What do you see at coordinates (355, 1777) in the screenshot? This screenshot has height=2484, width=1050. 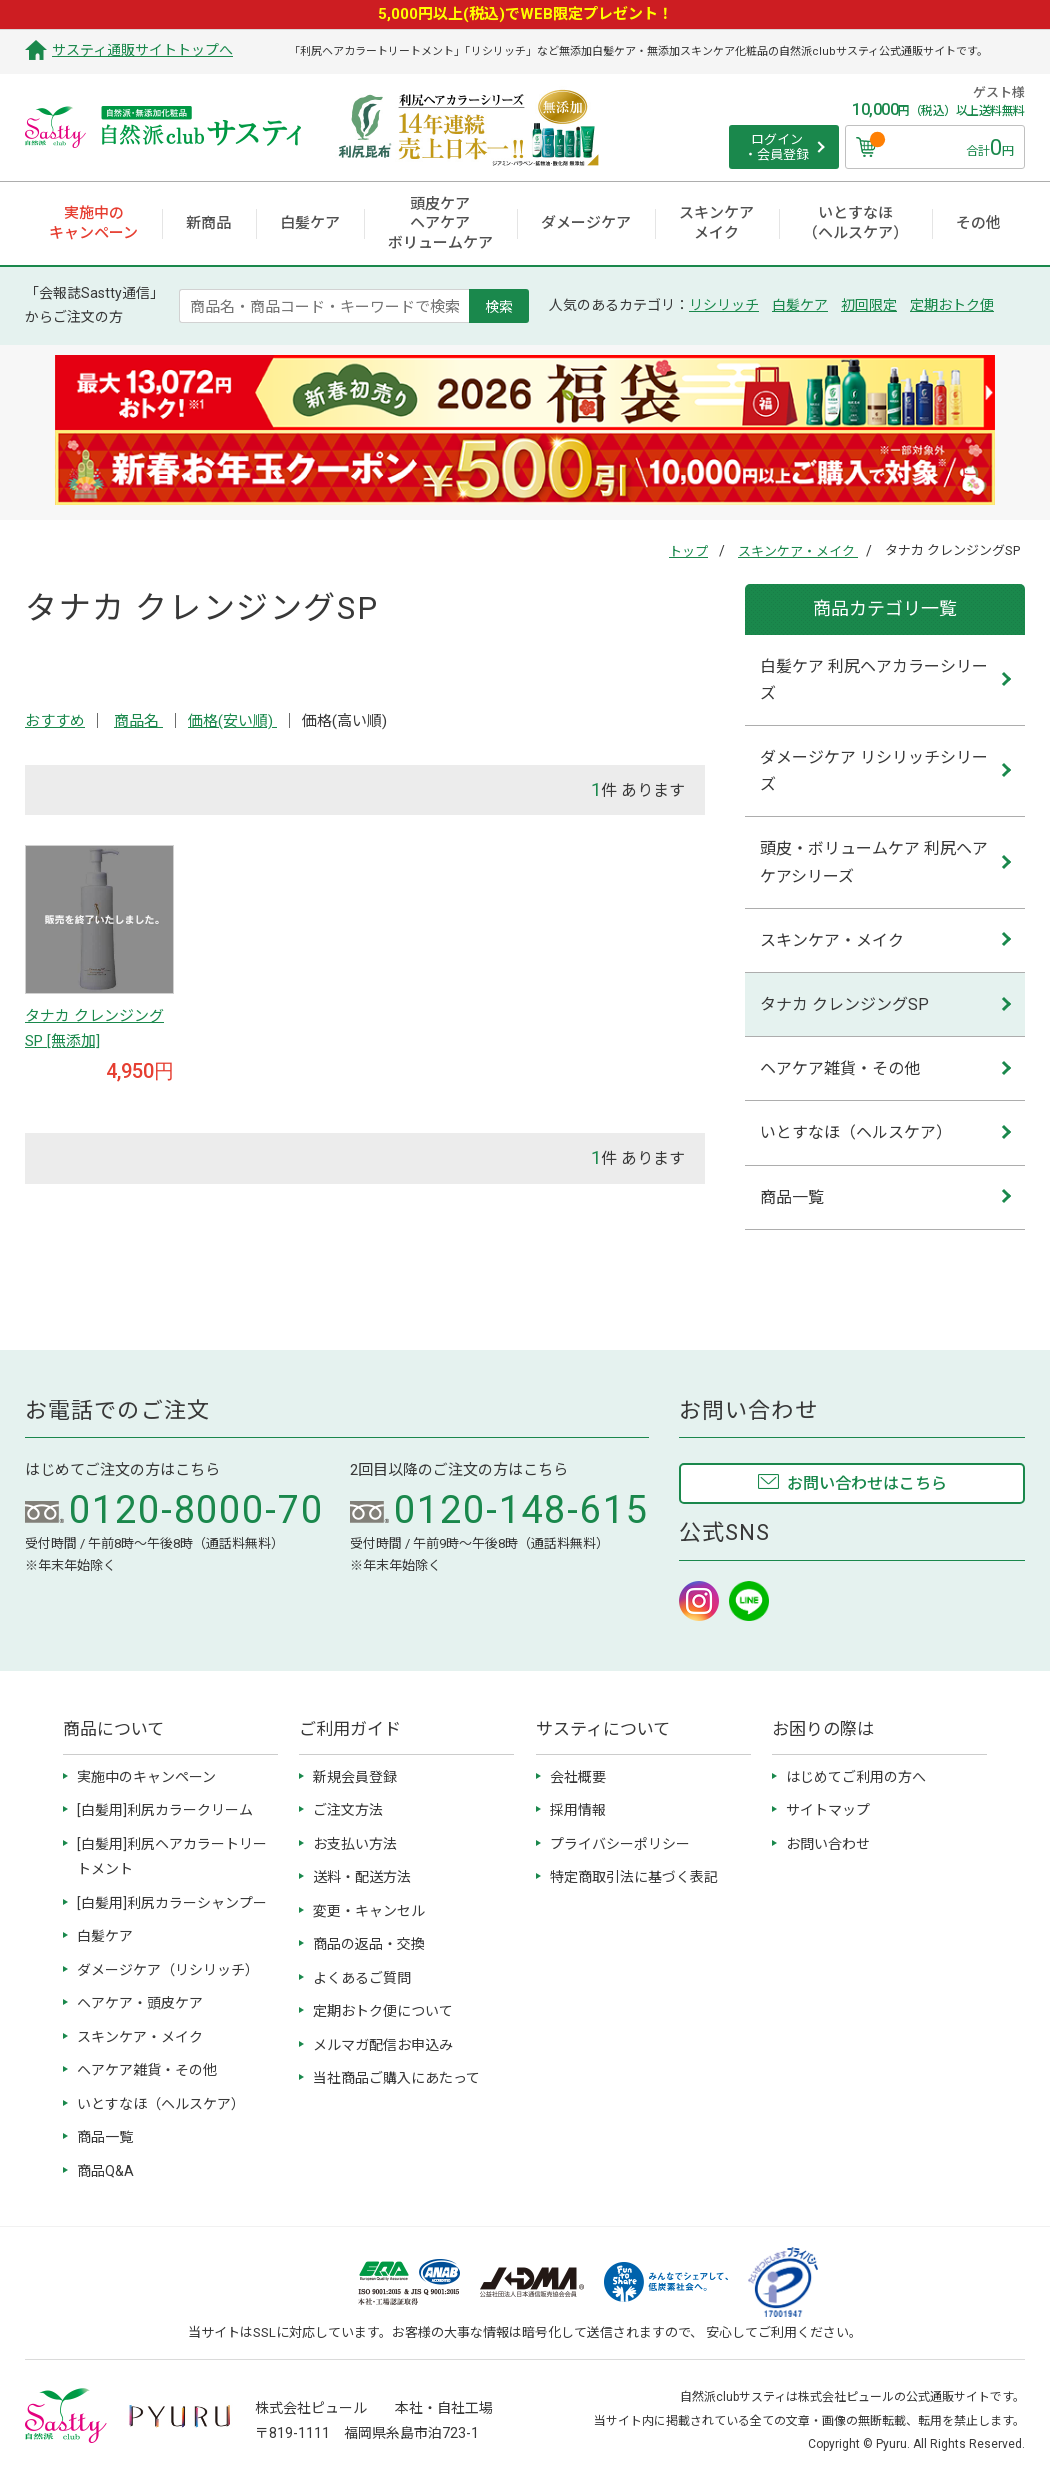 I see `新規会員登録` at bounding box center [355, 1777].